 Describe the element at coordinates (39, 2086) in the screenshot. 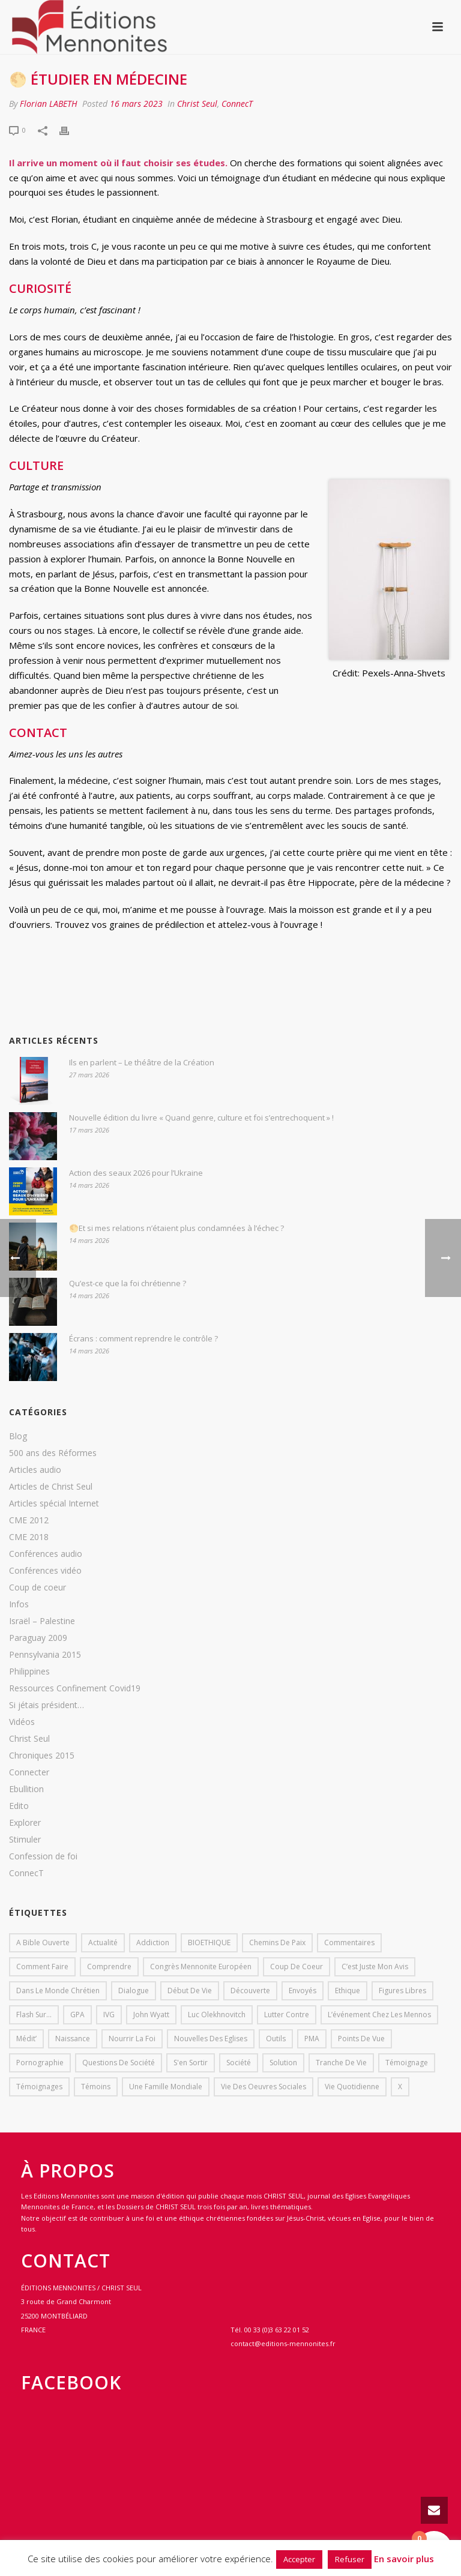

I see `Témoignages [Témoignages (1 élément)]` at that location.